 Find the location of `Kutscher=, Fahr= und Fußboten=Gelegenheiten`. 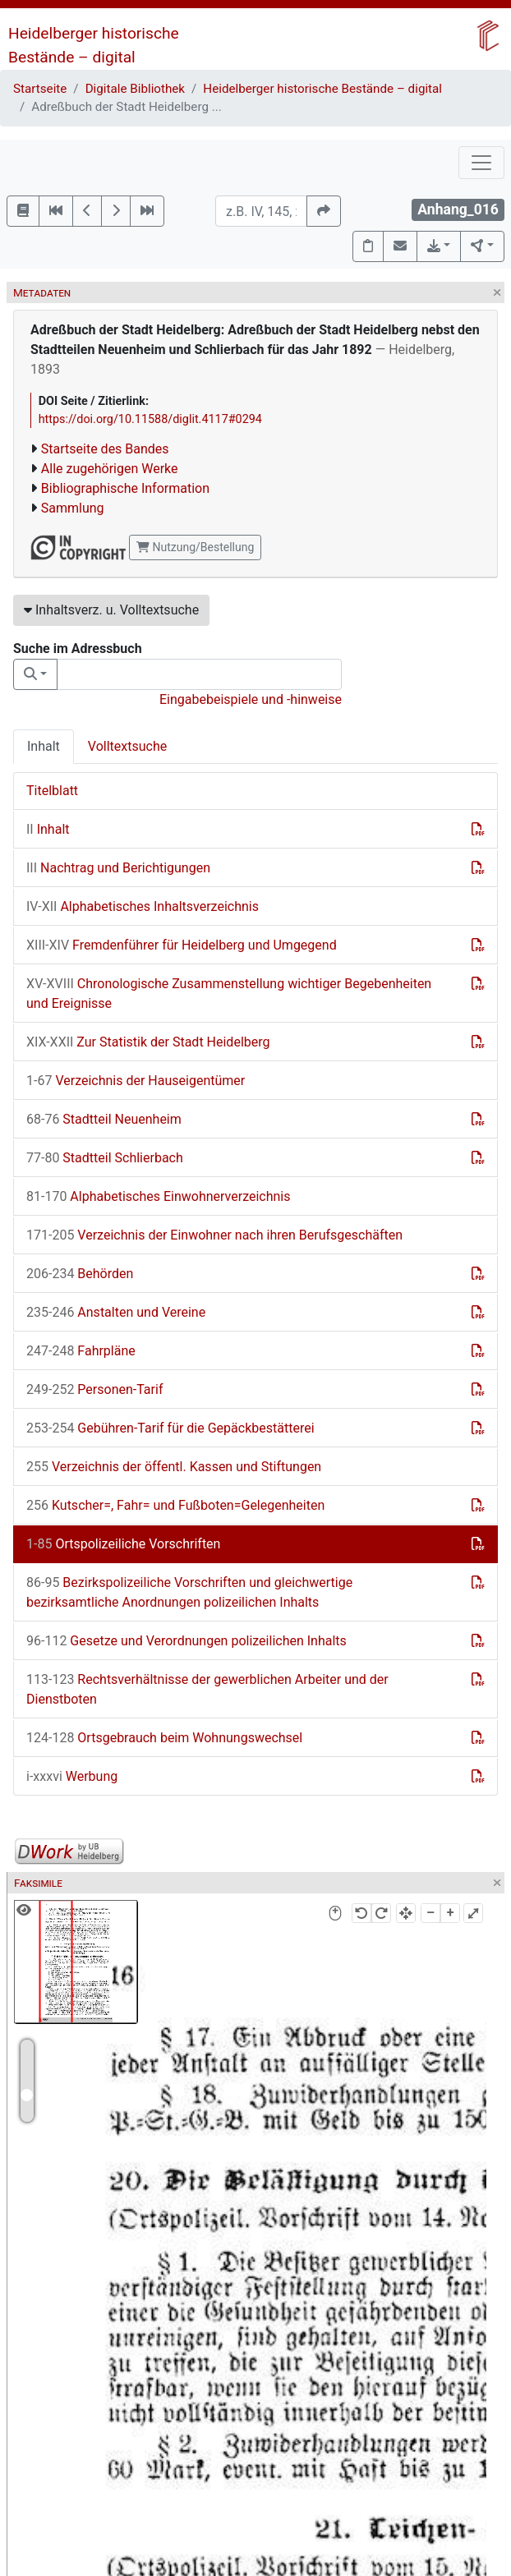

Kutscher=, Fahr= und Fußboten=Gelegenheiten is located at coordinates (175, 1505).